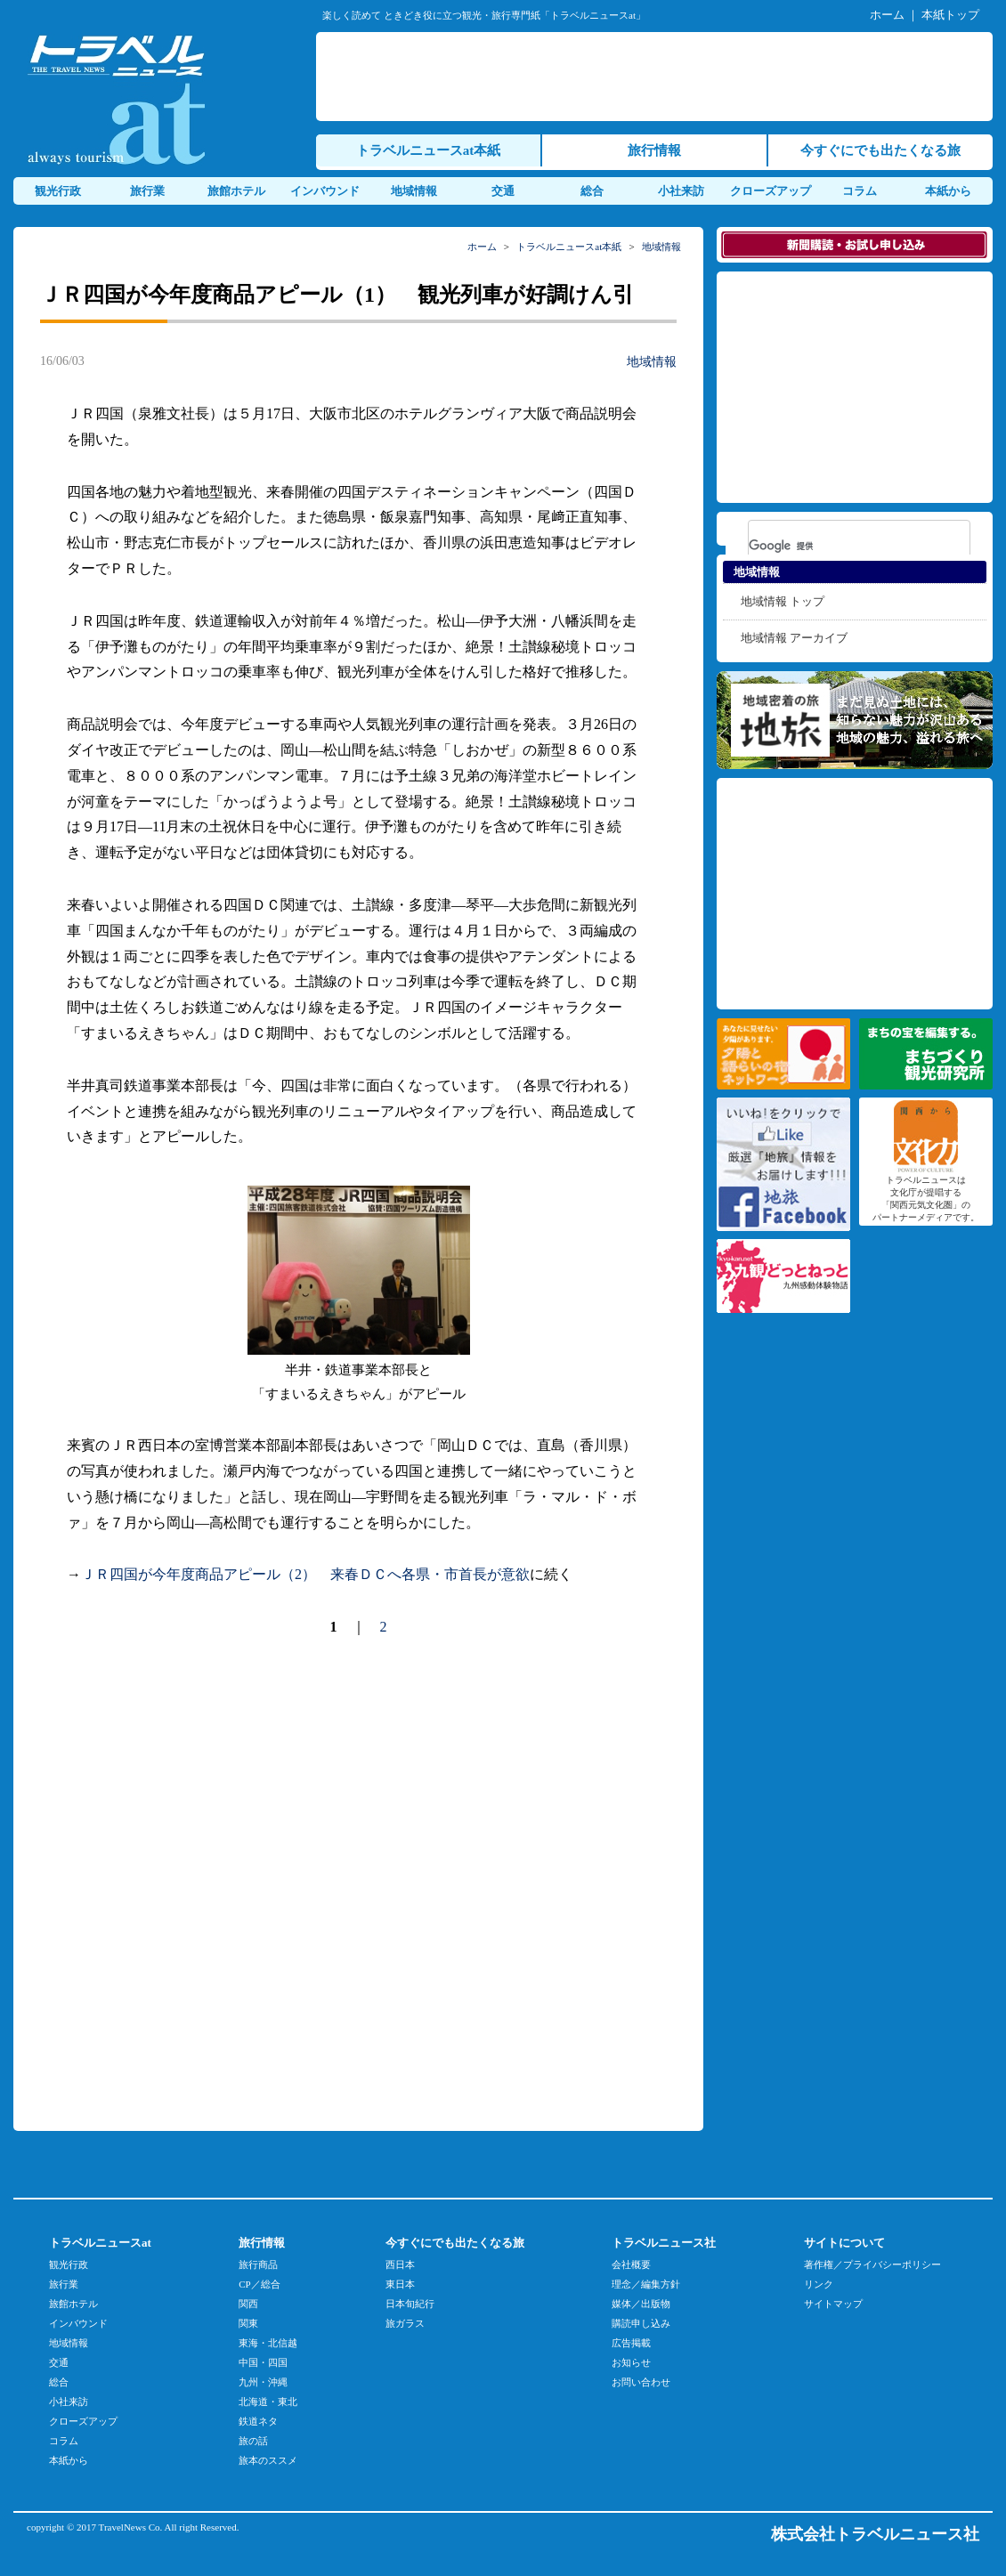 This screenshot has height=2576, width=1006. Describe the element at coordinates (263, 2382) in the screenshot. I see `九州・沖縄` at that location.